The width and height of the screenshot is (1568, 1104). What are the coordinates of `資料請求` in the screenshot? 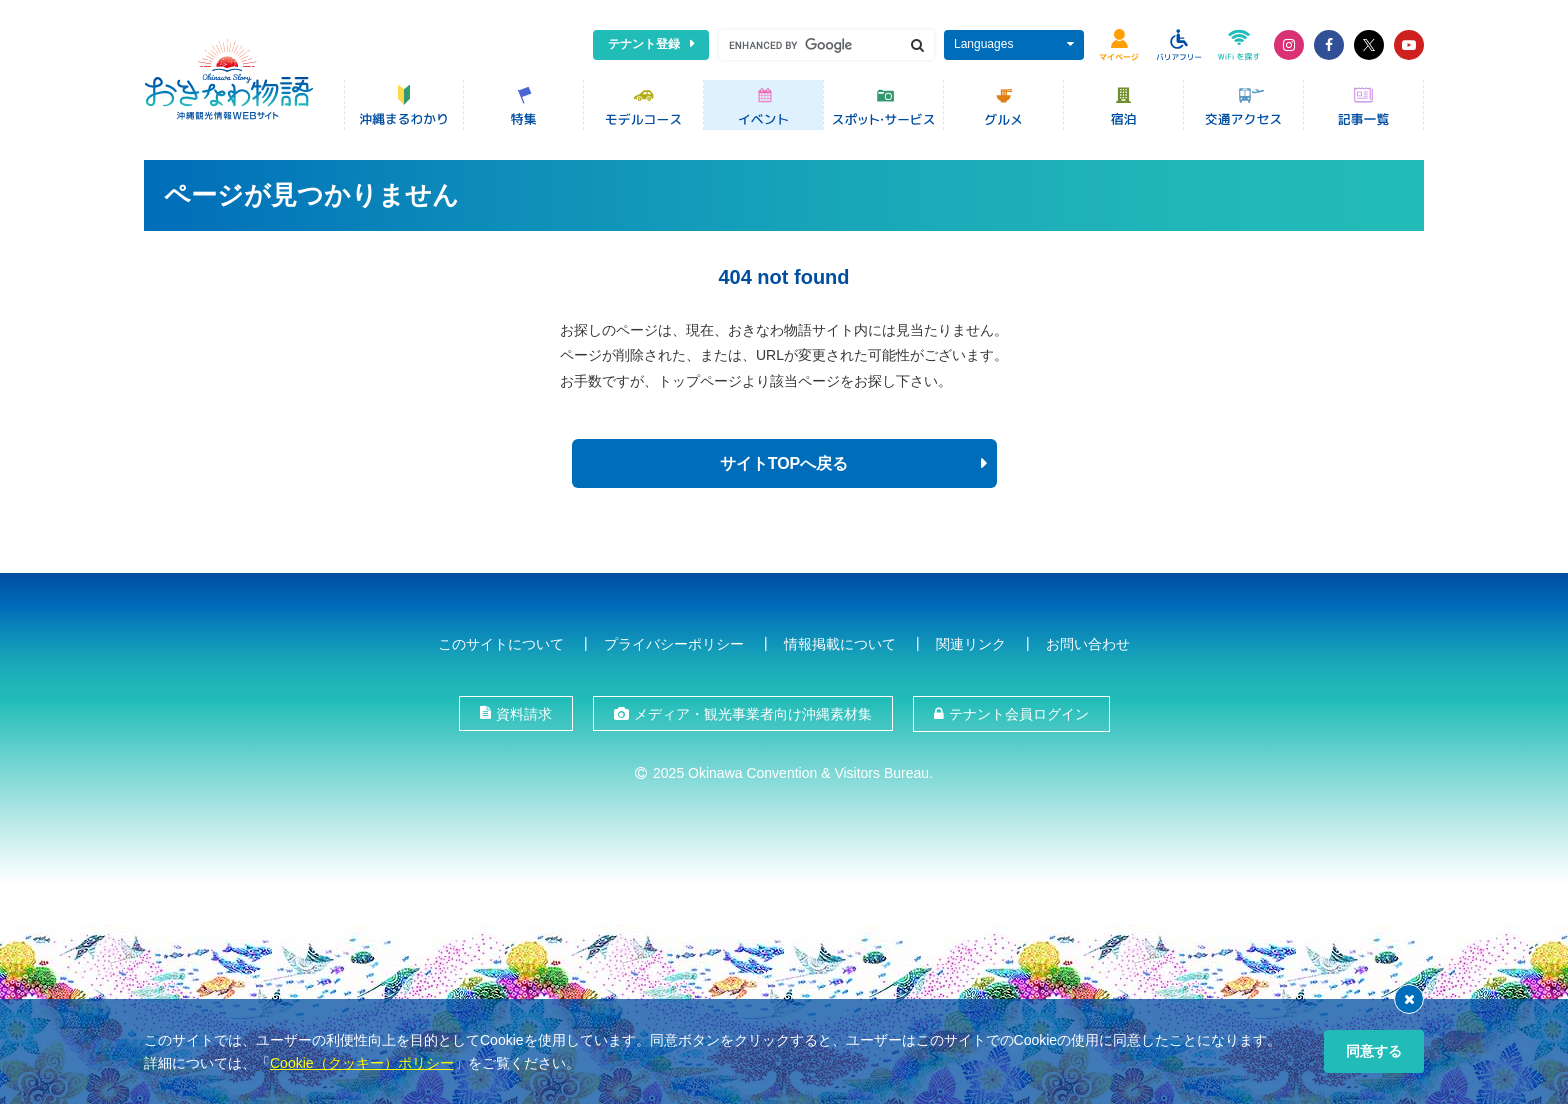 It's located at (524, 714).